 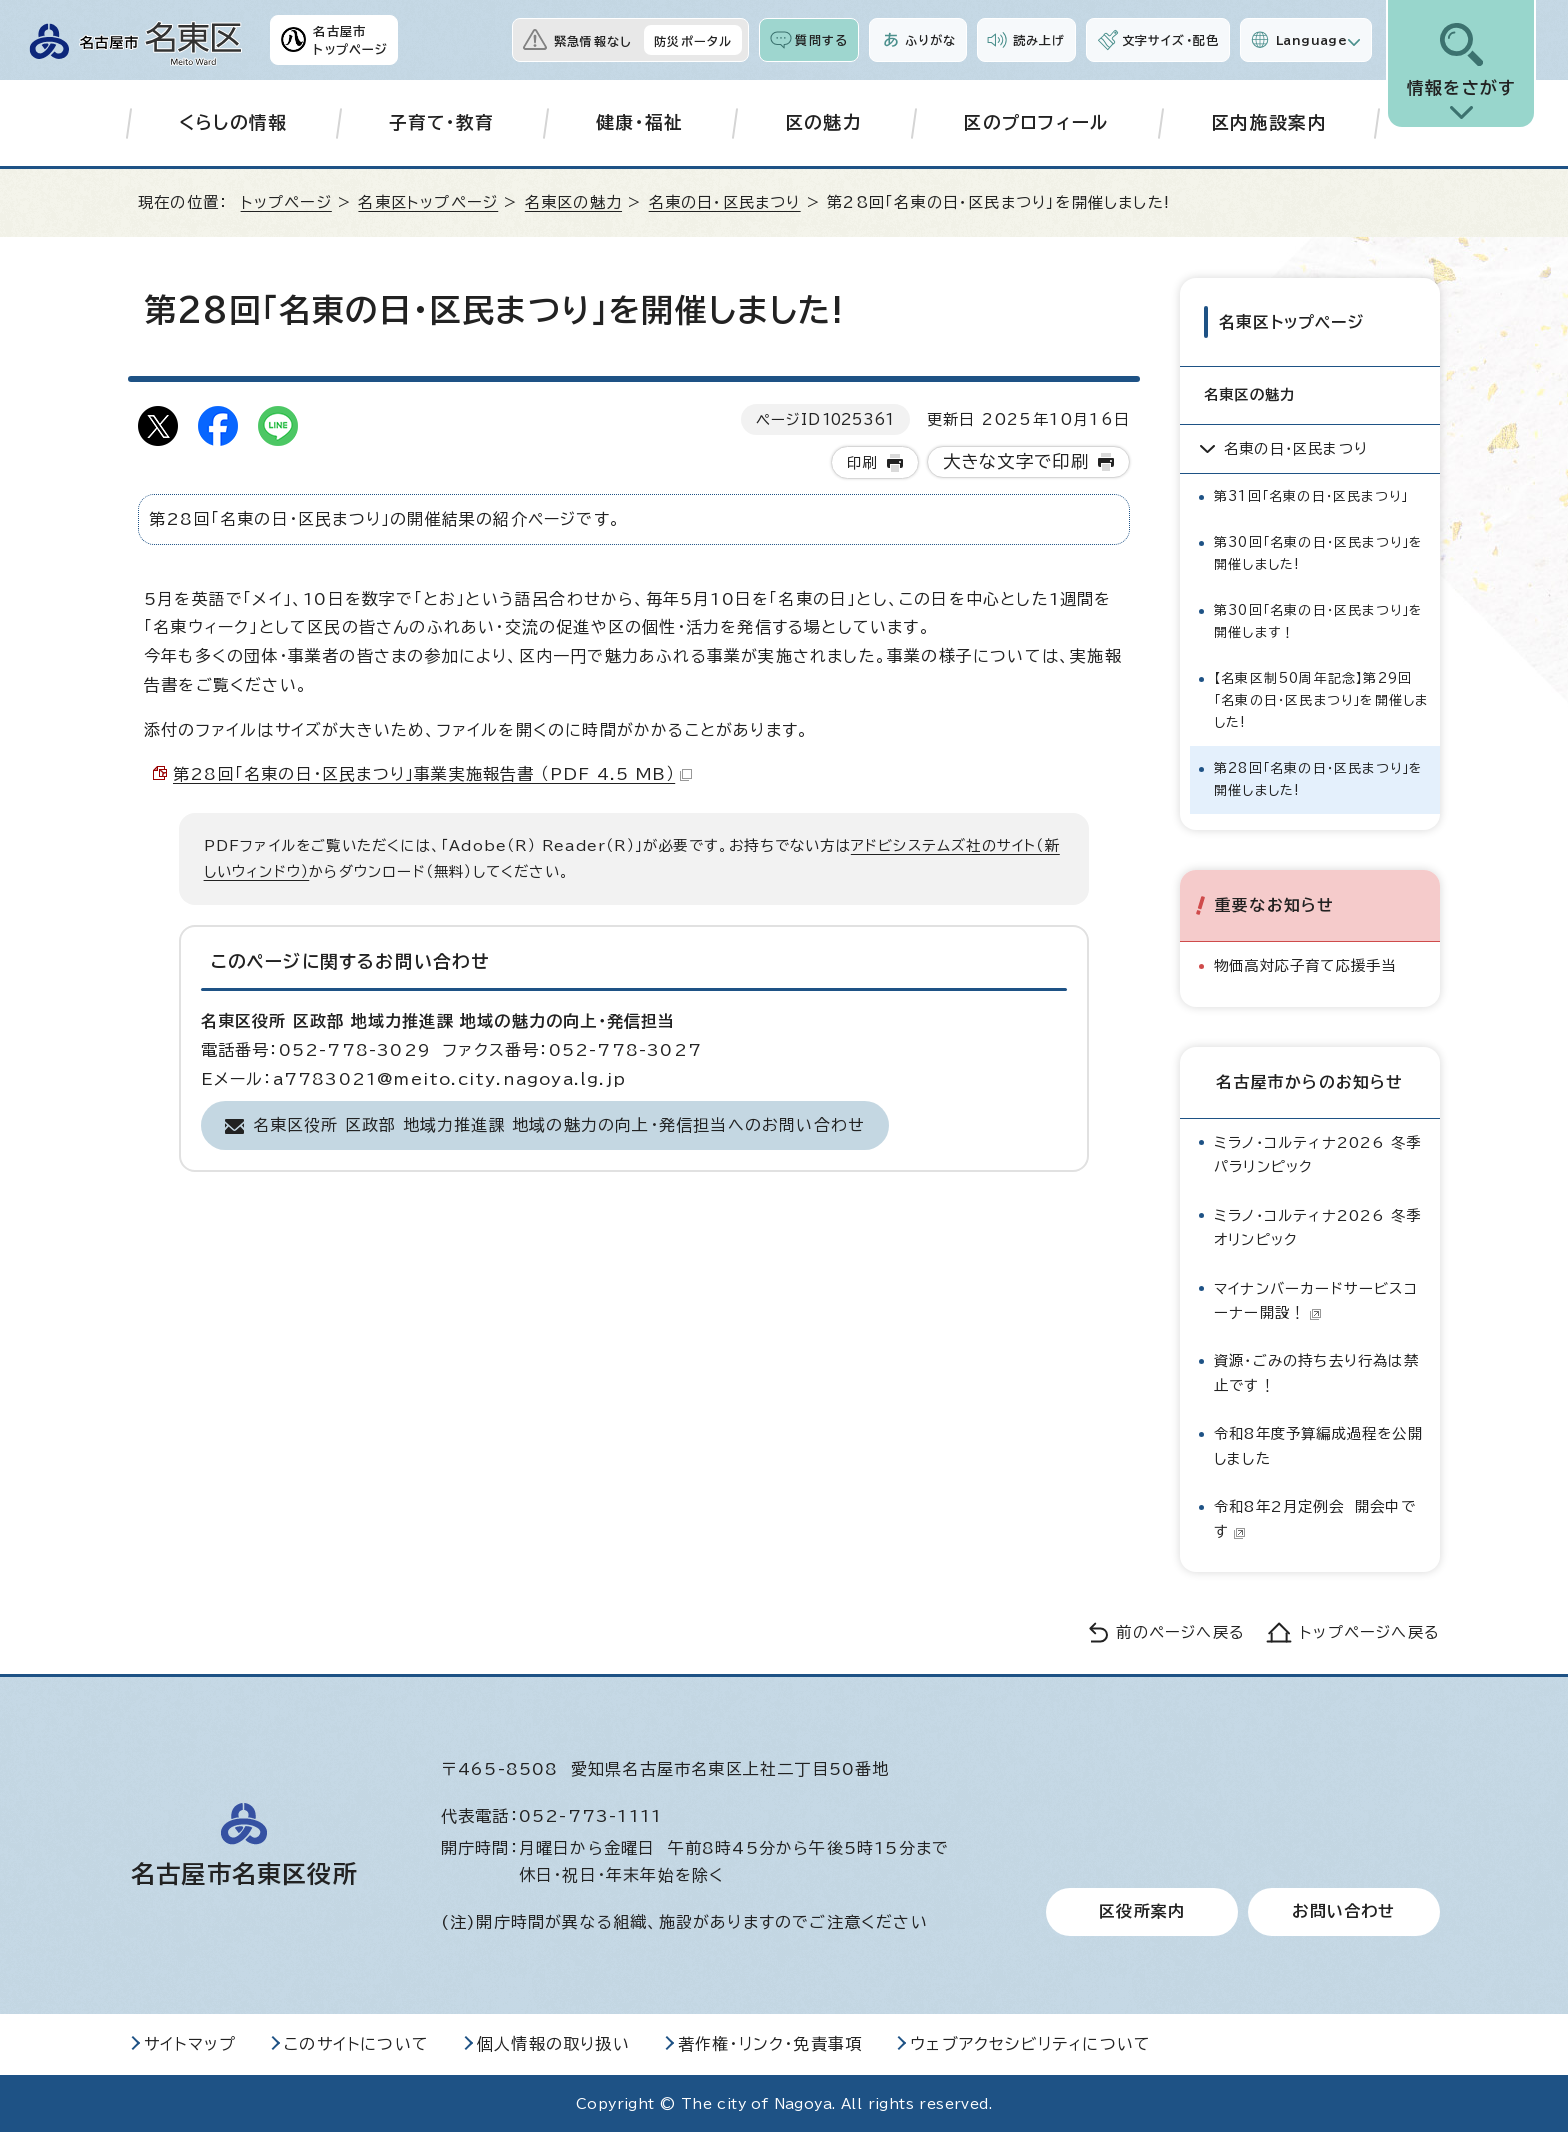 What do you see at coordinates (1016, 461) in the screenshot?
I see `大きな文字で印刷` at bounding box center [1016, 461].